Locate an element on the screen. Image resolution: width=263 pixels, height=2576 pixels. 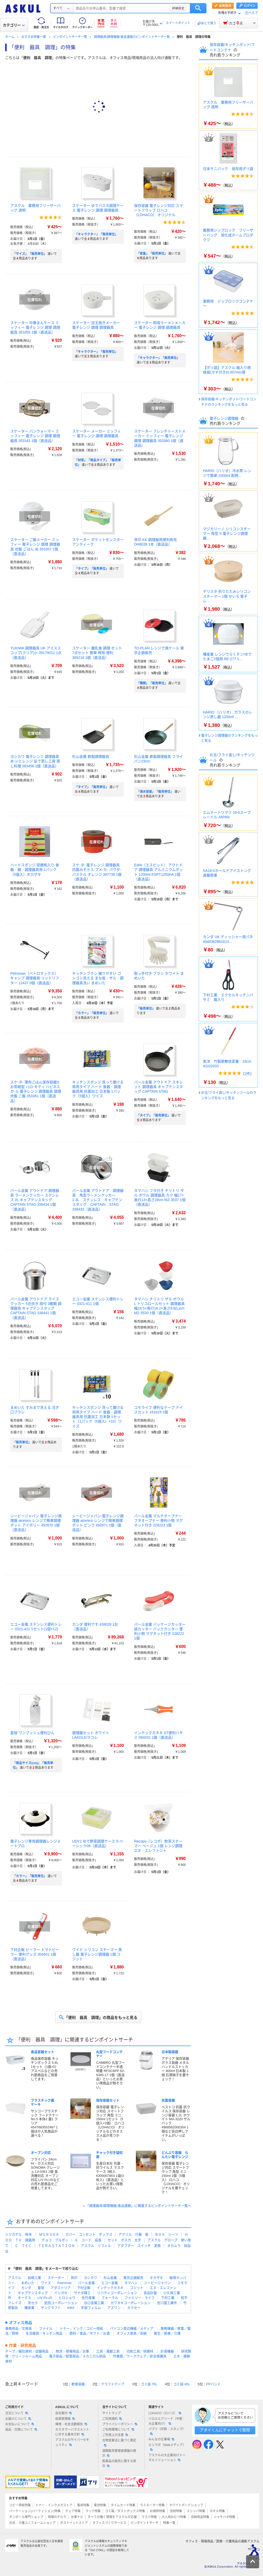
「容量」「販売単位」 is located at coordinates (152, 253).